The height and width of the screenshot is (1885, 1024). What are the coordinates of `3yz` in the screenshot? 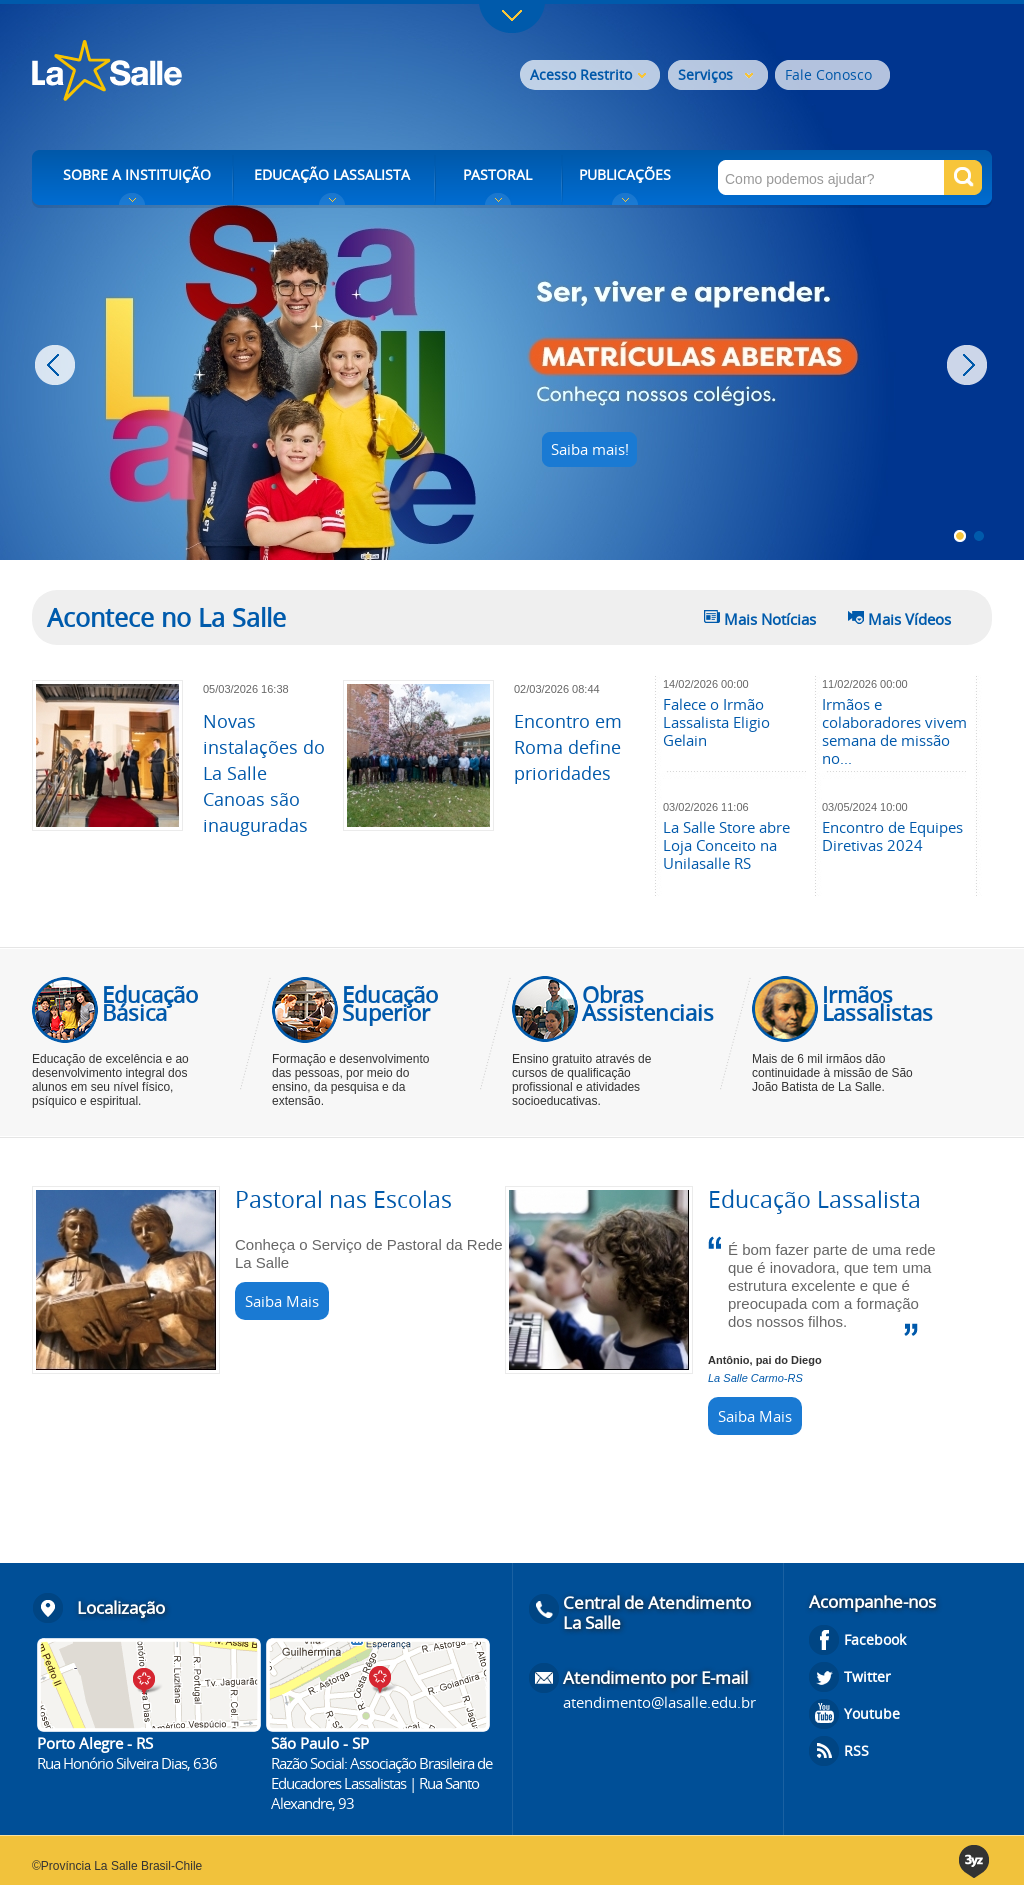 It's located at (975, 1861).